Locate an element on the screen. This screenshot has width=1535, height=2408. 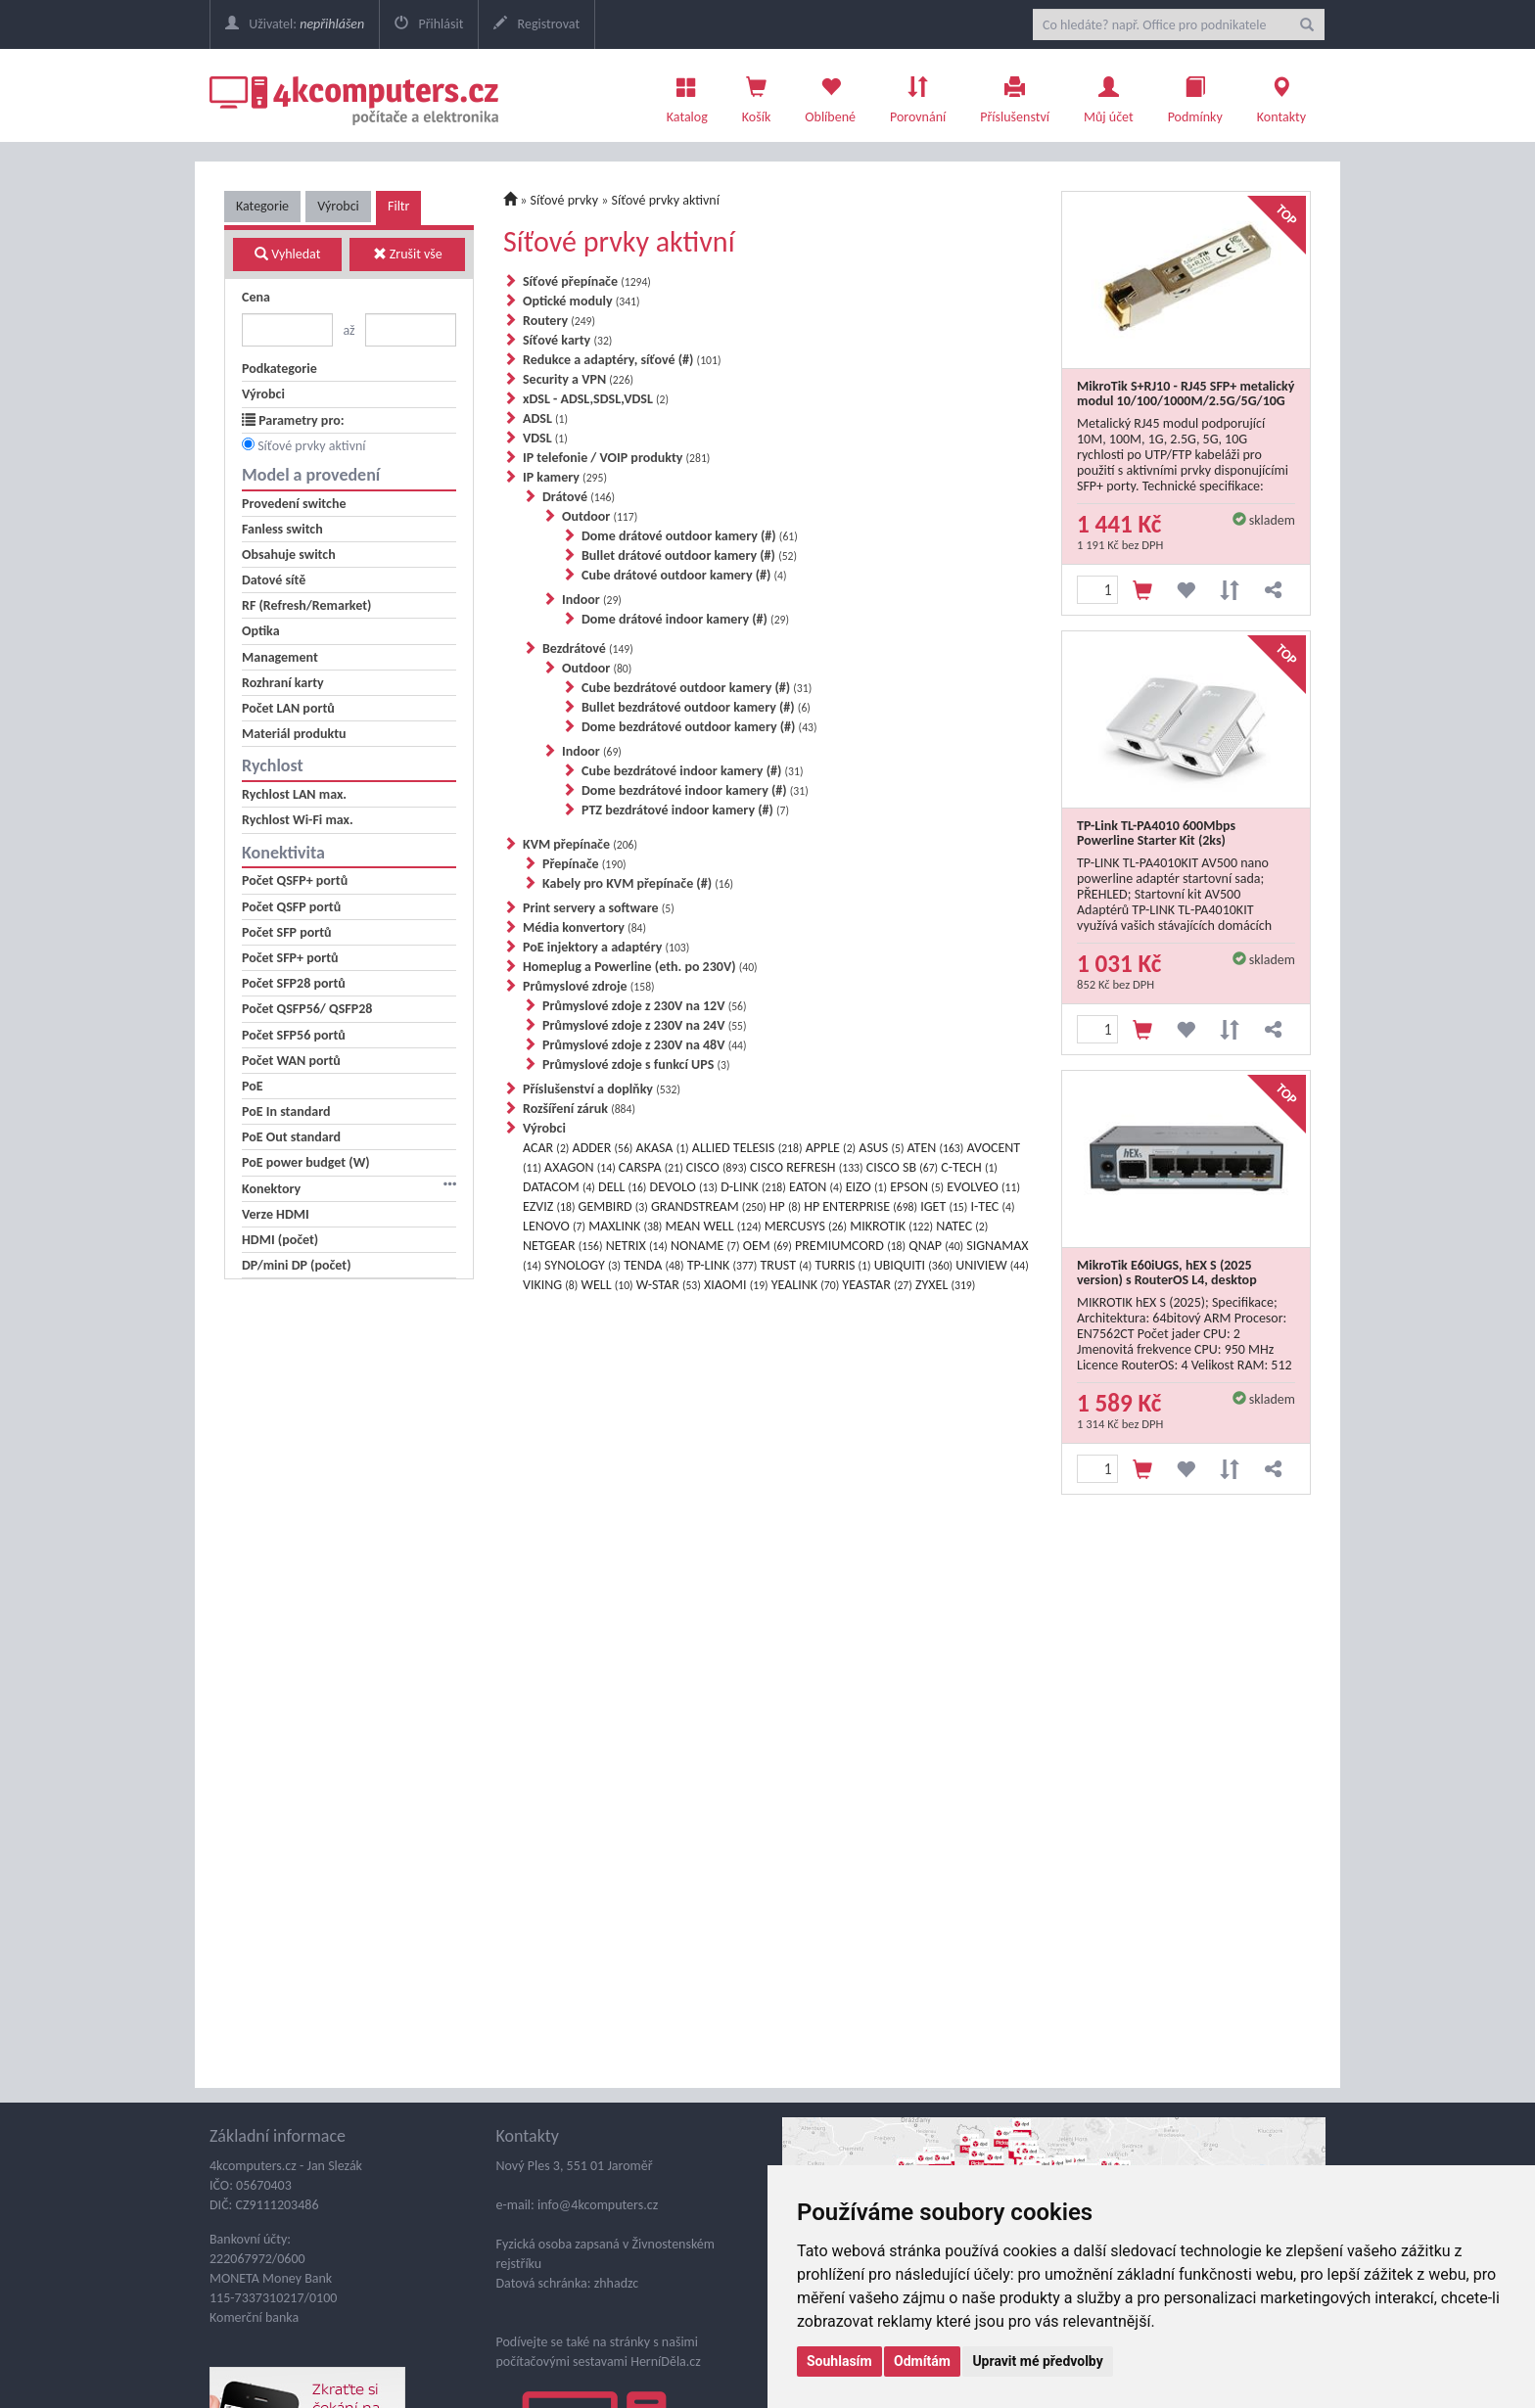
MEAN WELL is located at coordinates (714, 1226).